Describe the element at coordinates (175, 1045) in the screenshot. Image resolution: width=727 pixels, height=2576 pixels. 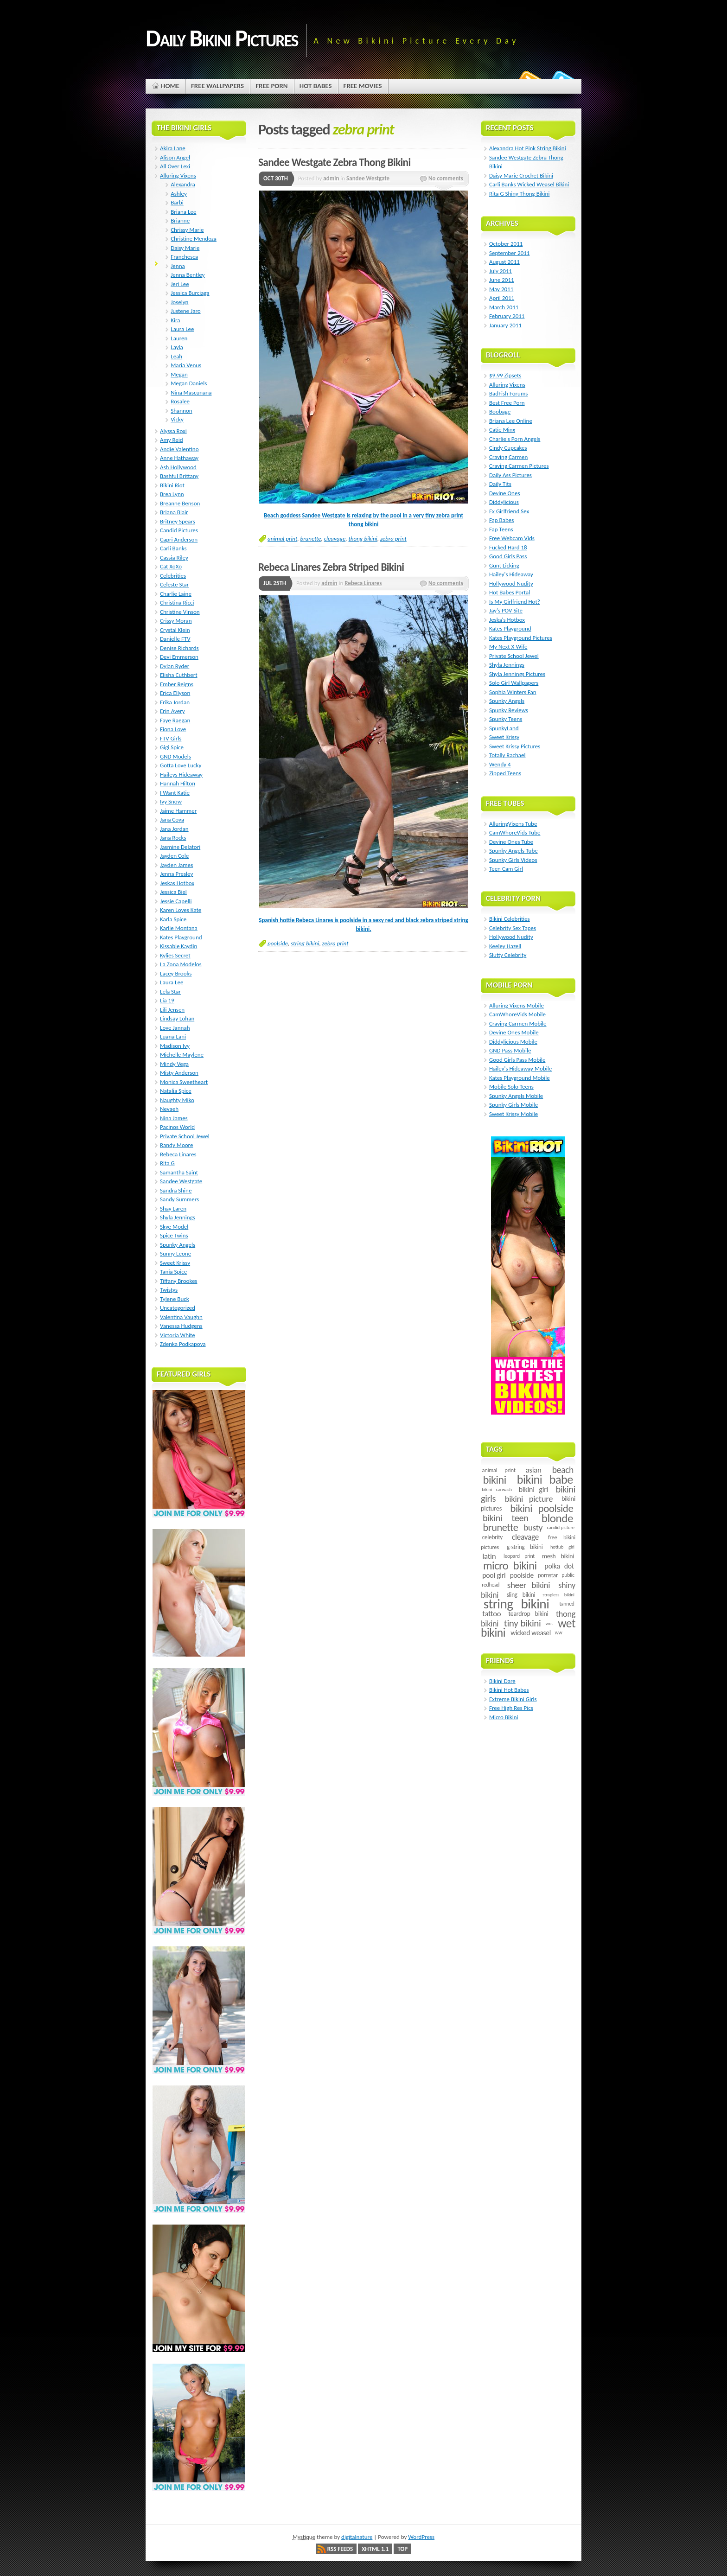
I see `Madison Ivy` at that location.